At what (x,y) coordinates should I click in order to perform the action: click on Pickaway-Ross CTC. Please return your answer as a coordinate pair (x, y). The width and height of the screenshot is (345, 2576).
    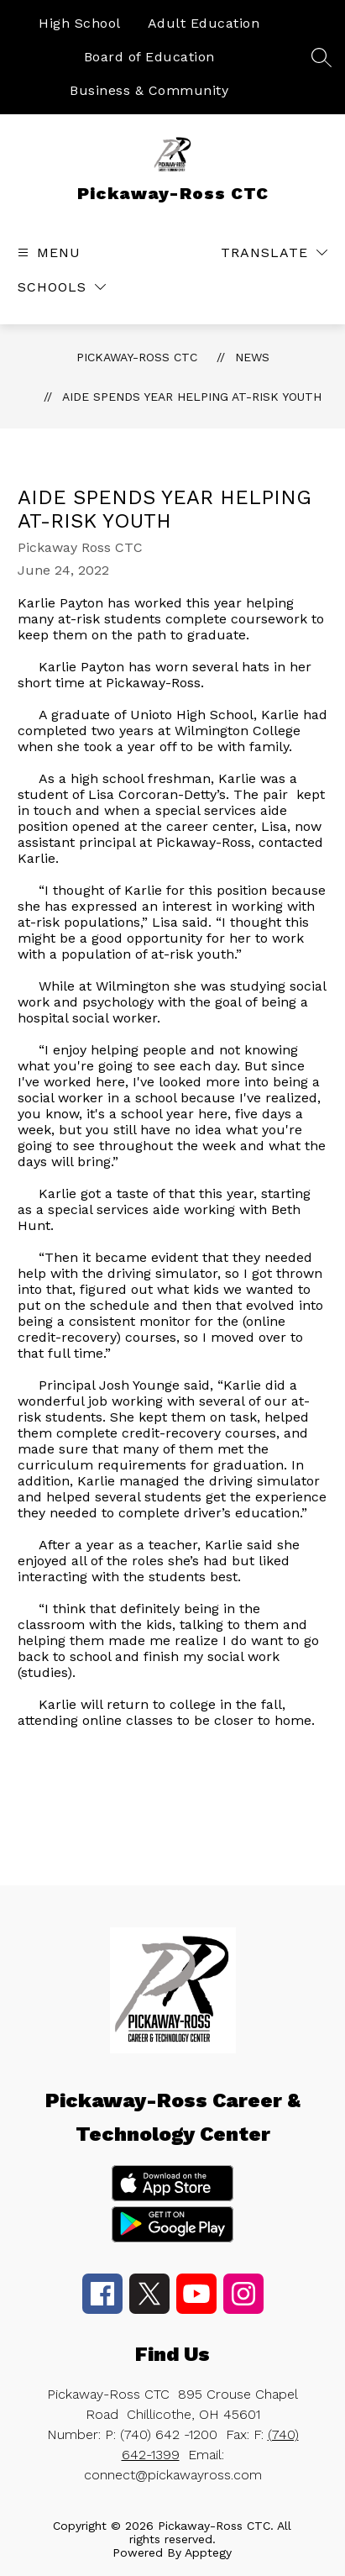
    Looking at the image, I should click on (136, 357).